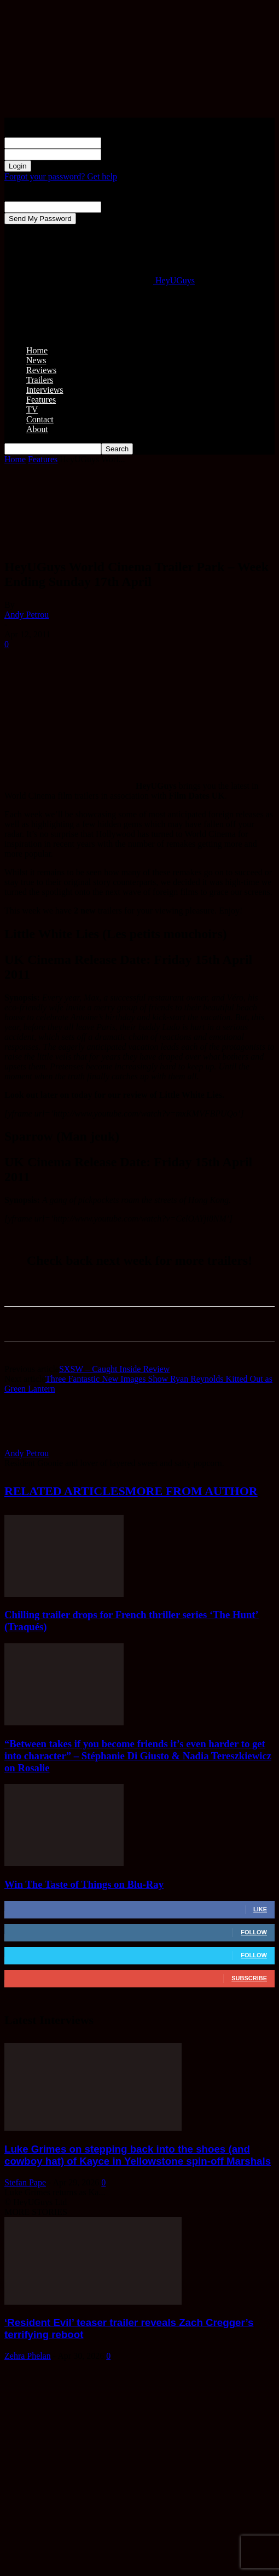 The image size is (279, 2576). I want to click on Features, so click(41, 399).